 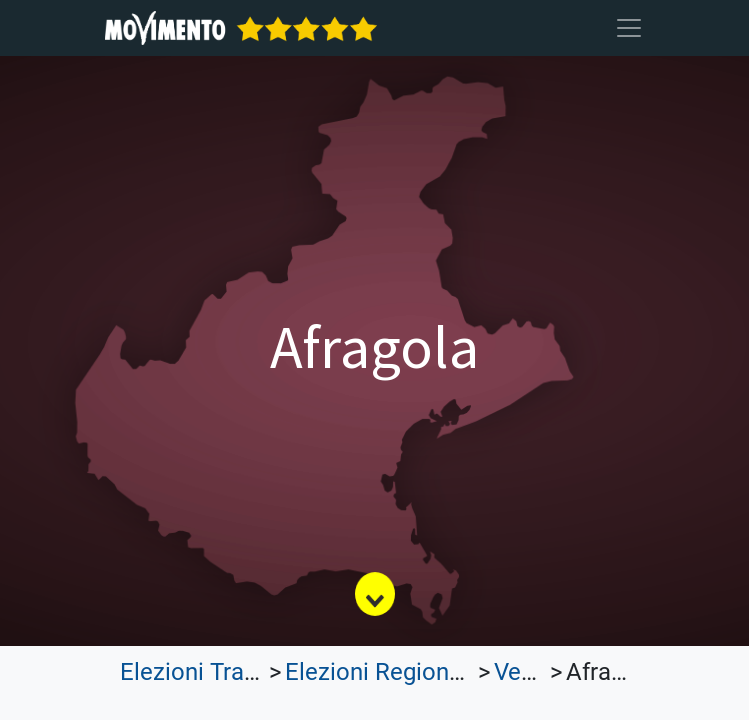 What do you see at coordinates (225, 672) in the screenshot?
I see `Elezioni Trasparenti` at bounding box center [225, 672].